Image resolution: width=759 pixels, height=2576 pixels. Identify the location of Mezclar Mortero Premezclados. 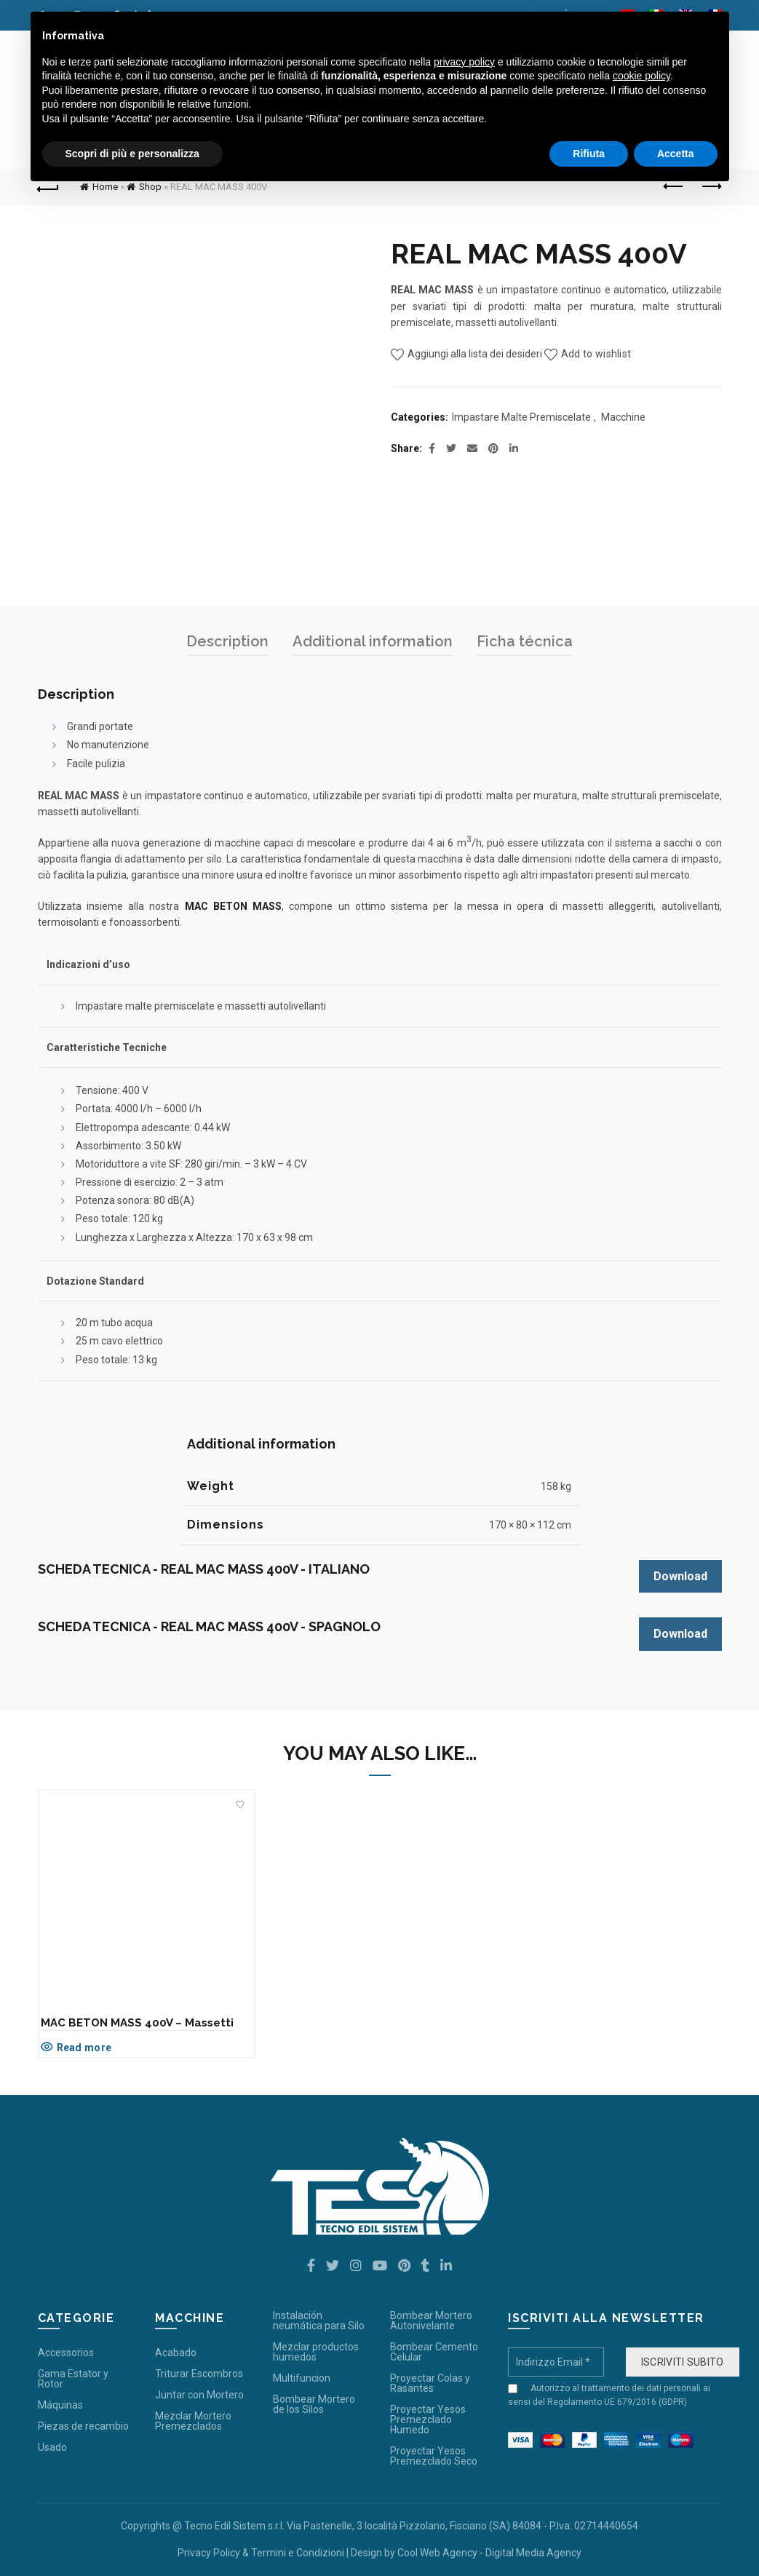
(193, 2421).